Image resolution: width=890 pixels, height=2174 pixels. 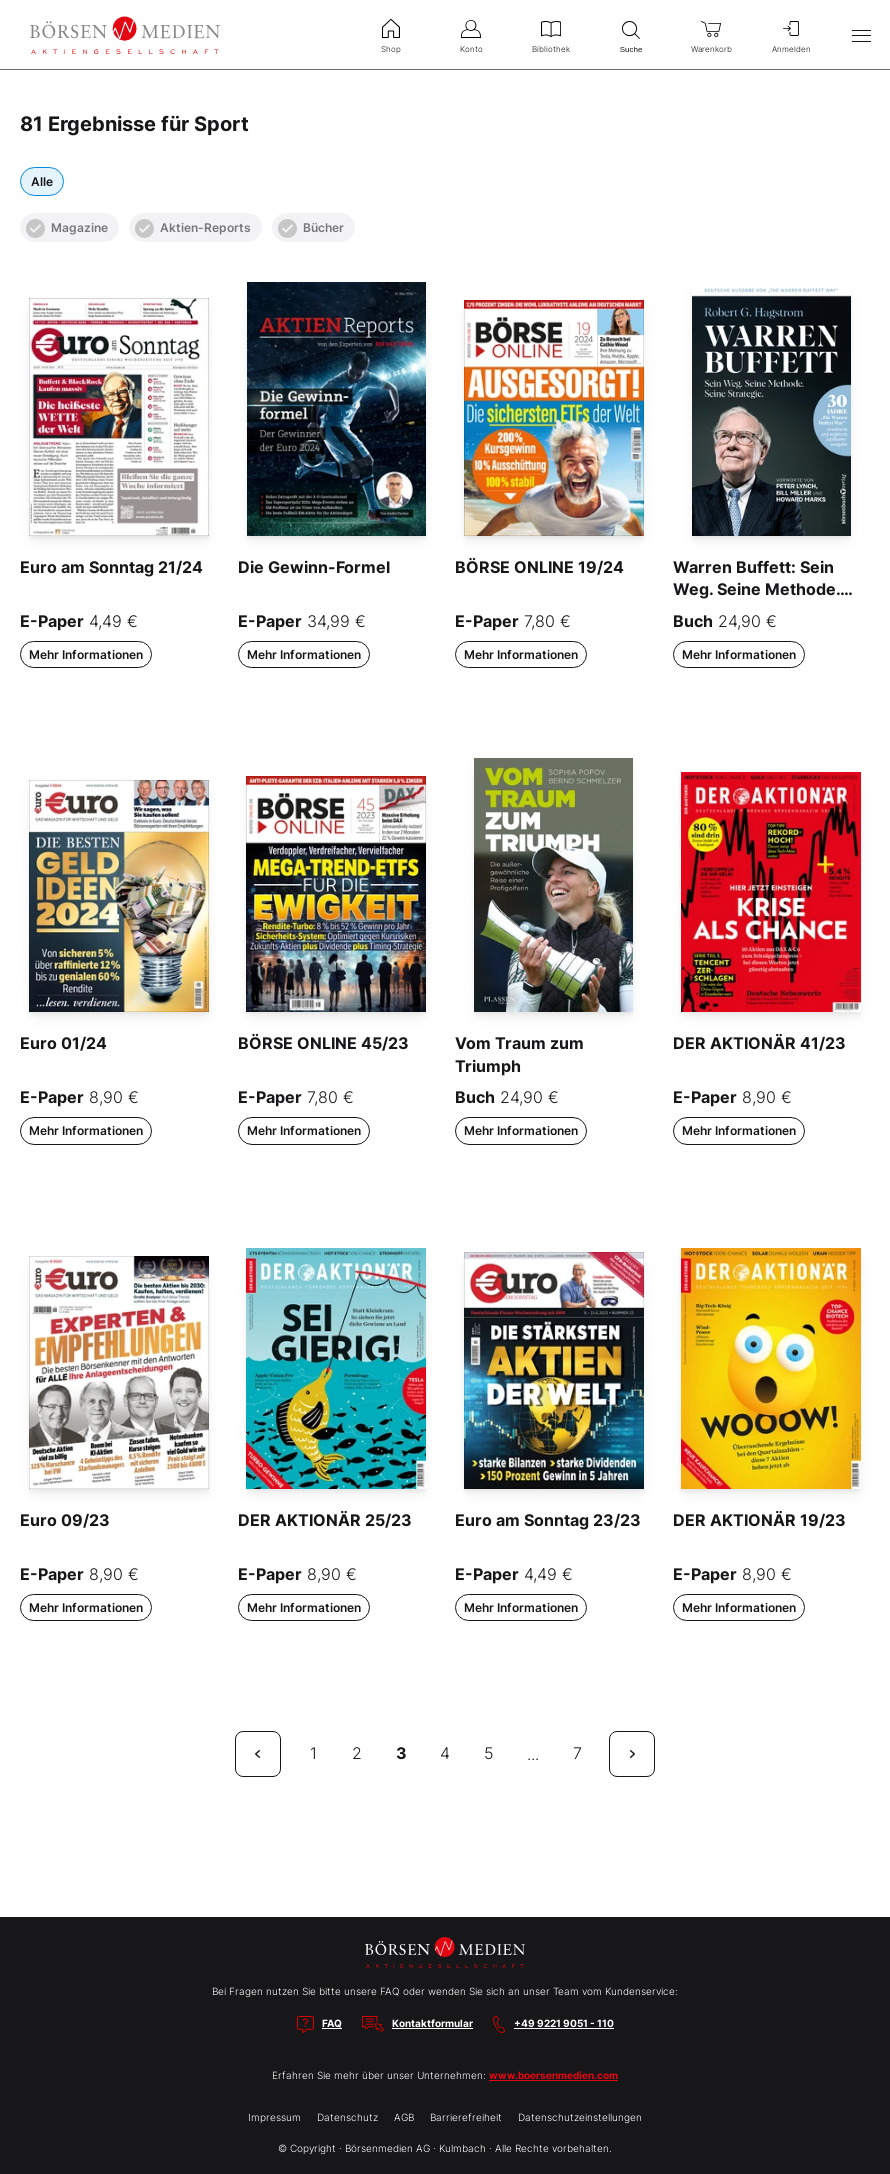 I want to click on Warren Buffett: Sein Weg. Seine Methode. Seine Strategie., so click(x=756, y=589).